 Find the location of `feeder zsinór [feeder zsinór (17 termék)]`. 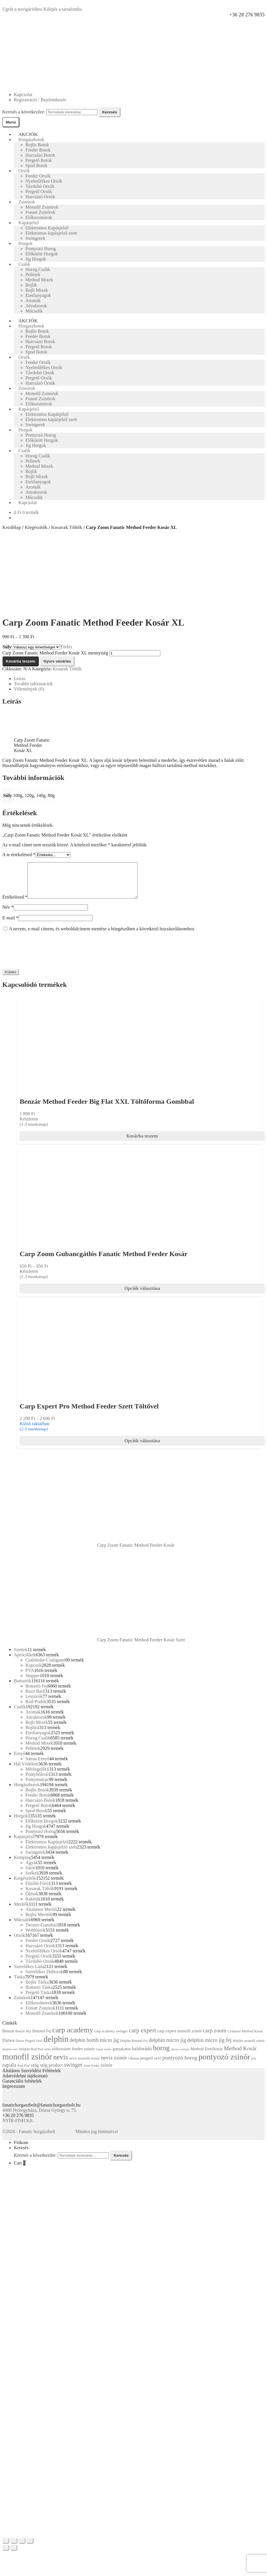

feeder zsinór [feeder zsinór (17 termék)] is located at coordinates (83, 2055).